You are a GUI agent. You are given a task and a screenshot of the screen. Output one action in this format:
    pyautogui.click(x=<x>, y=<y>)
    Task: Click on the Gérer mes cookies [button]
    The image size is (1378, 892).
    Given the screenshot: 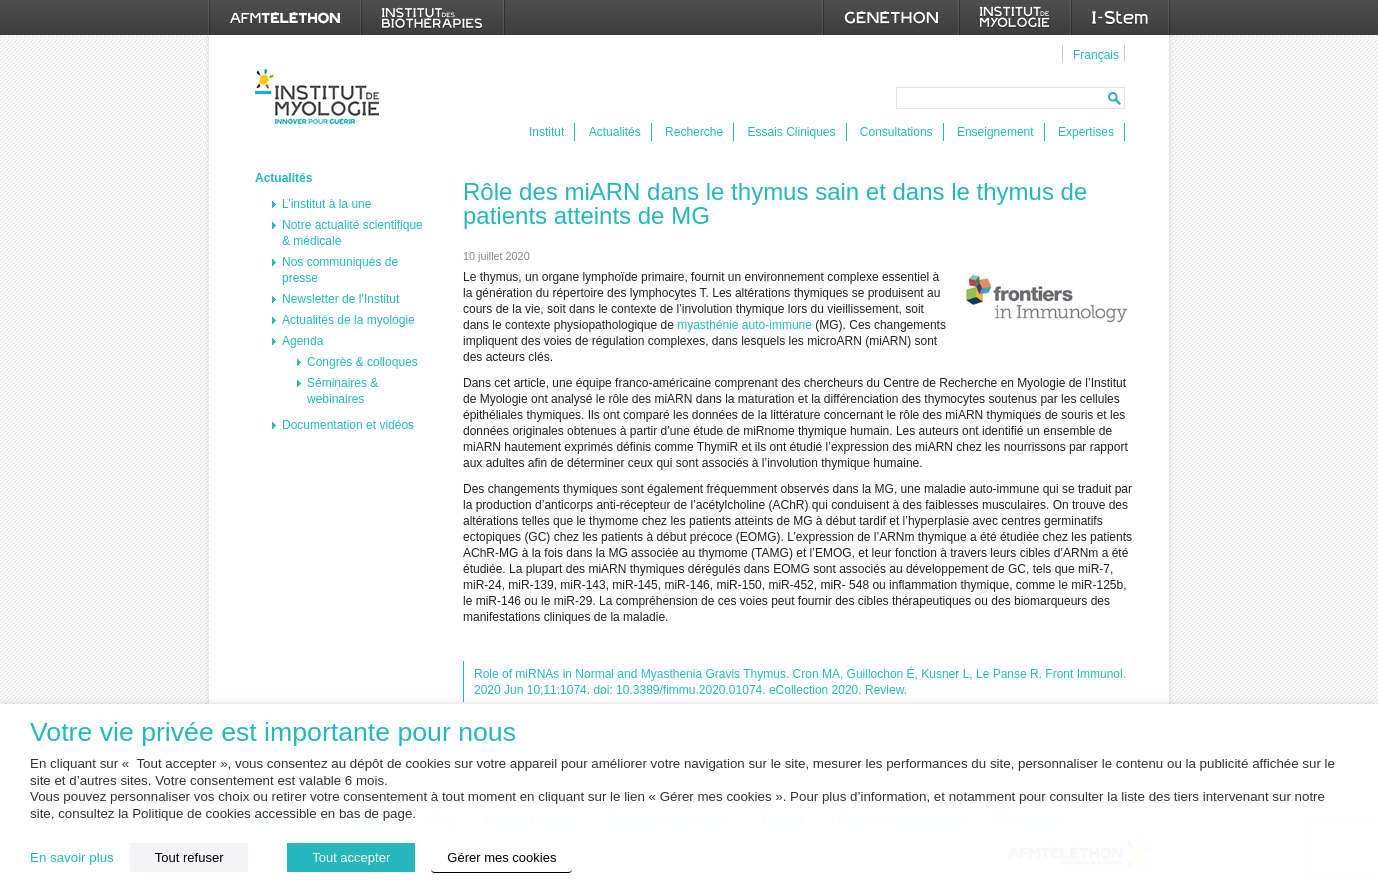 What is the action you would take?
    pyautogui.click(x=501, y=857)
    